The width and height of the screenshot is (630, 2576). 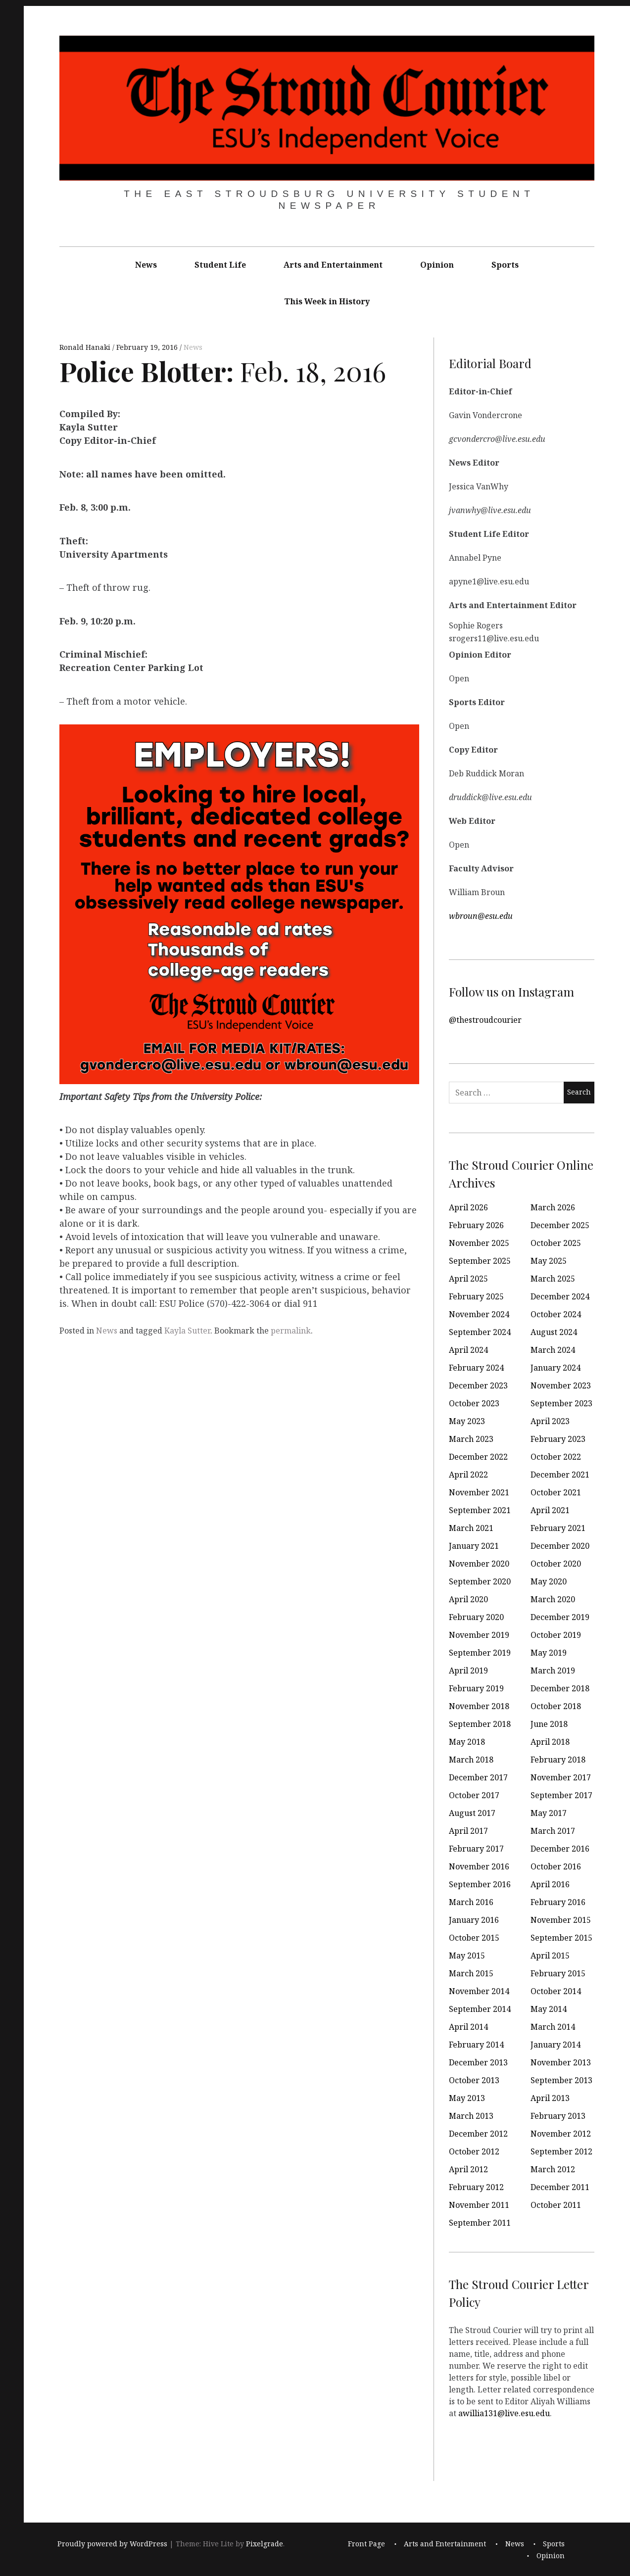 What do you see at coordinates (549, 1813) in the screenshot?
I see `May 2017` at bounding box center [549, 1813].